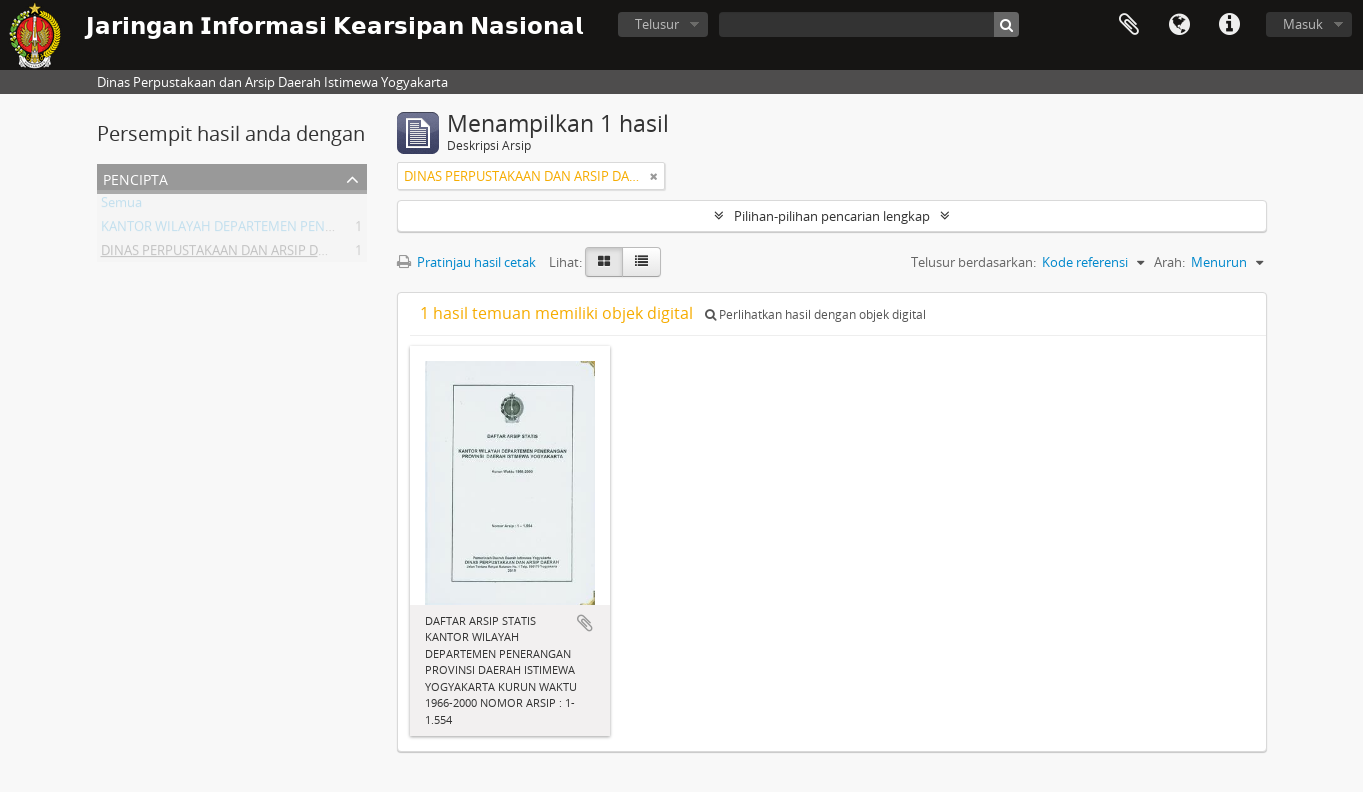 The width and height of the screenshot is (1363, 792). What do you see at coordinates (1169, 262) in the screenshot?
I see `Arah:` at bounding box center [1169, 262].